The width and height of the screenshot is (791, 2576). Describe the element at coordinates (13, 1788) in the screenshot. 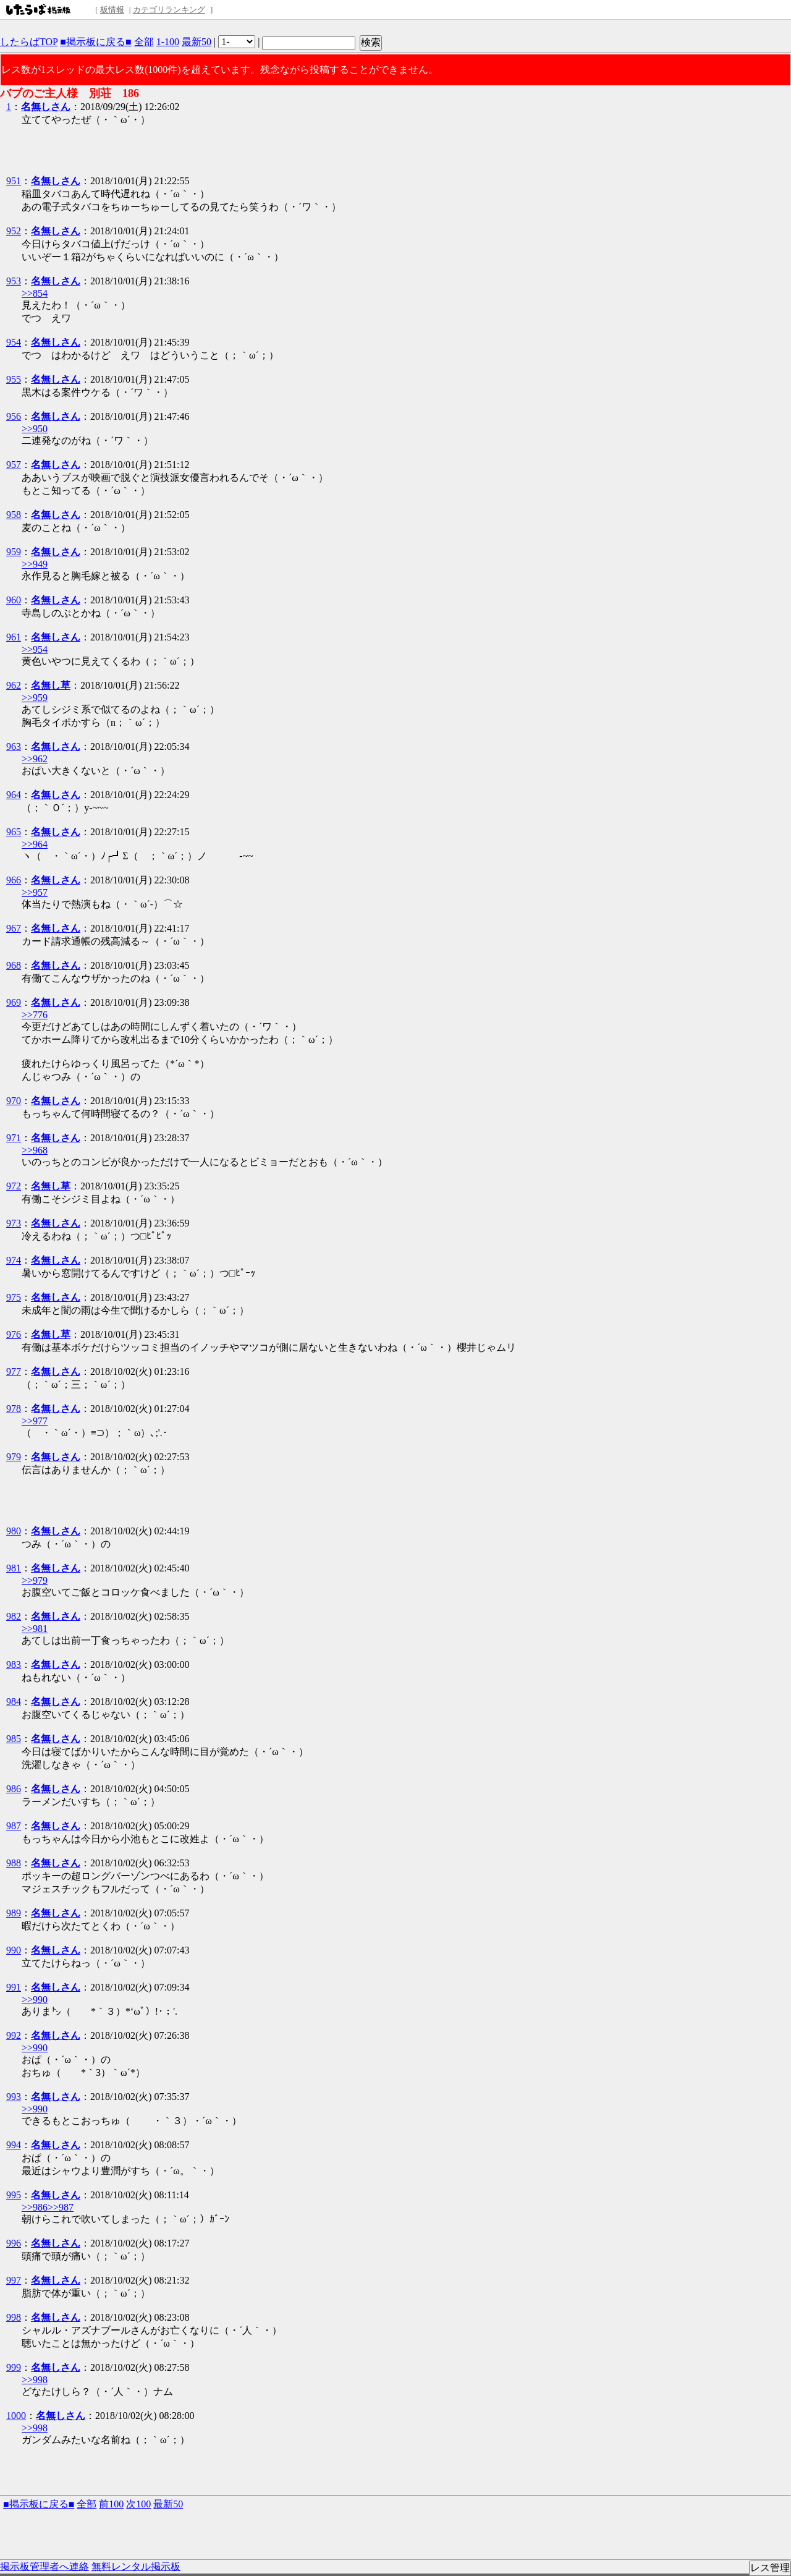

I see `986` at that location.